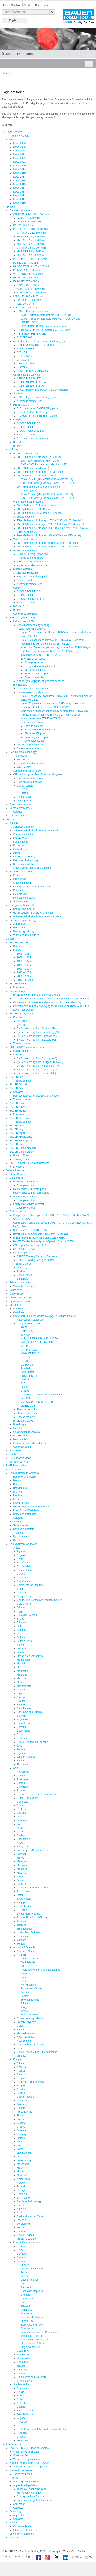  What do you see at coordinates (28, 1962) in the screenshot?
I see `Cook Islands` at bounding box center [28, 1962].